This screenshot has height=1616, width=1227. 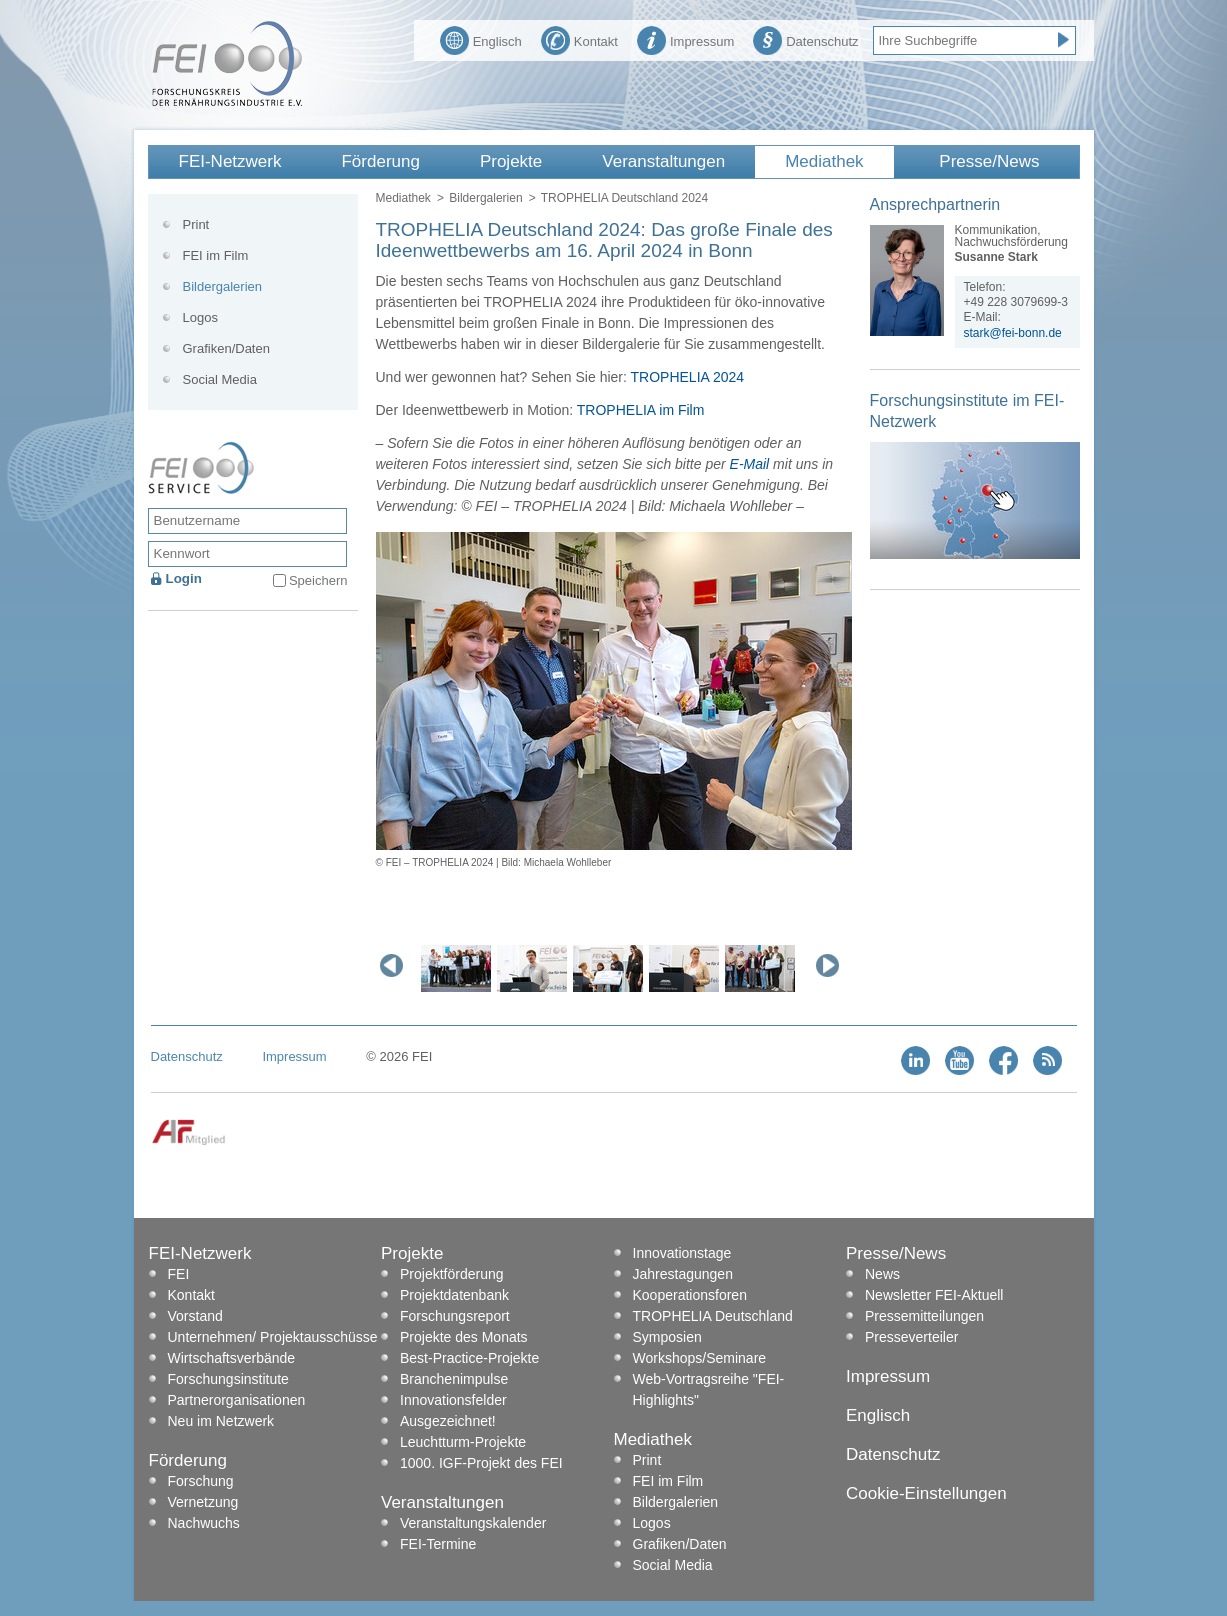 What do you see at coordinates (805, 39) in the screenshot?
I see `Datenschutz` at bounding box center [805, 39].